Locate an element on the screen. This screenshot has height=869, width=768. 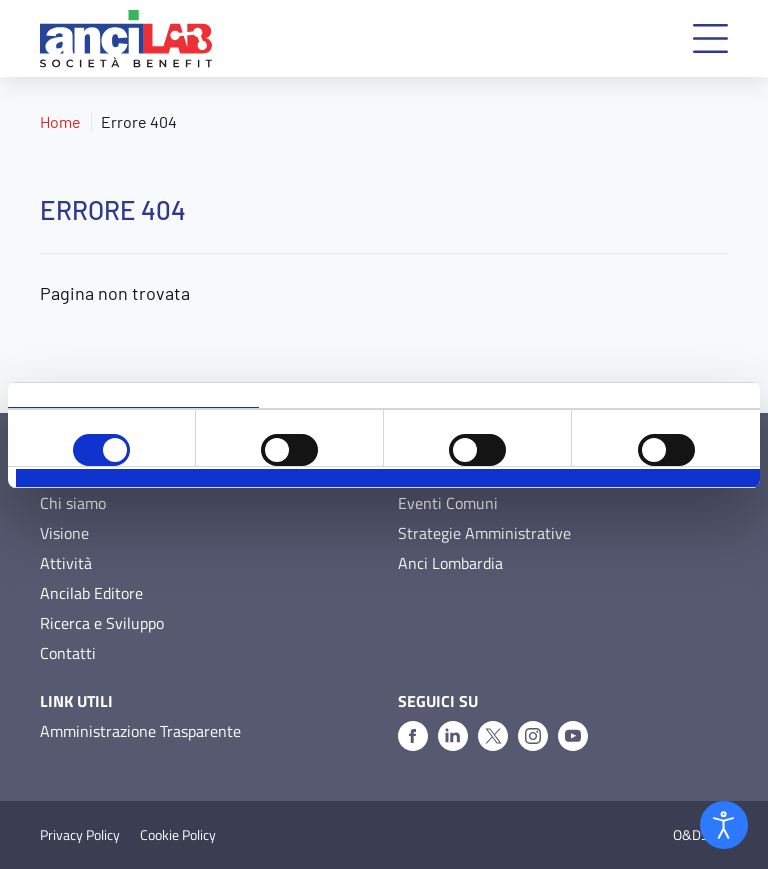
Privacy Policy is located at coordinates (80, 835).